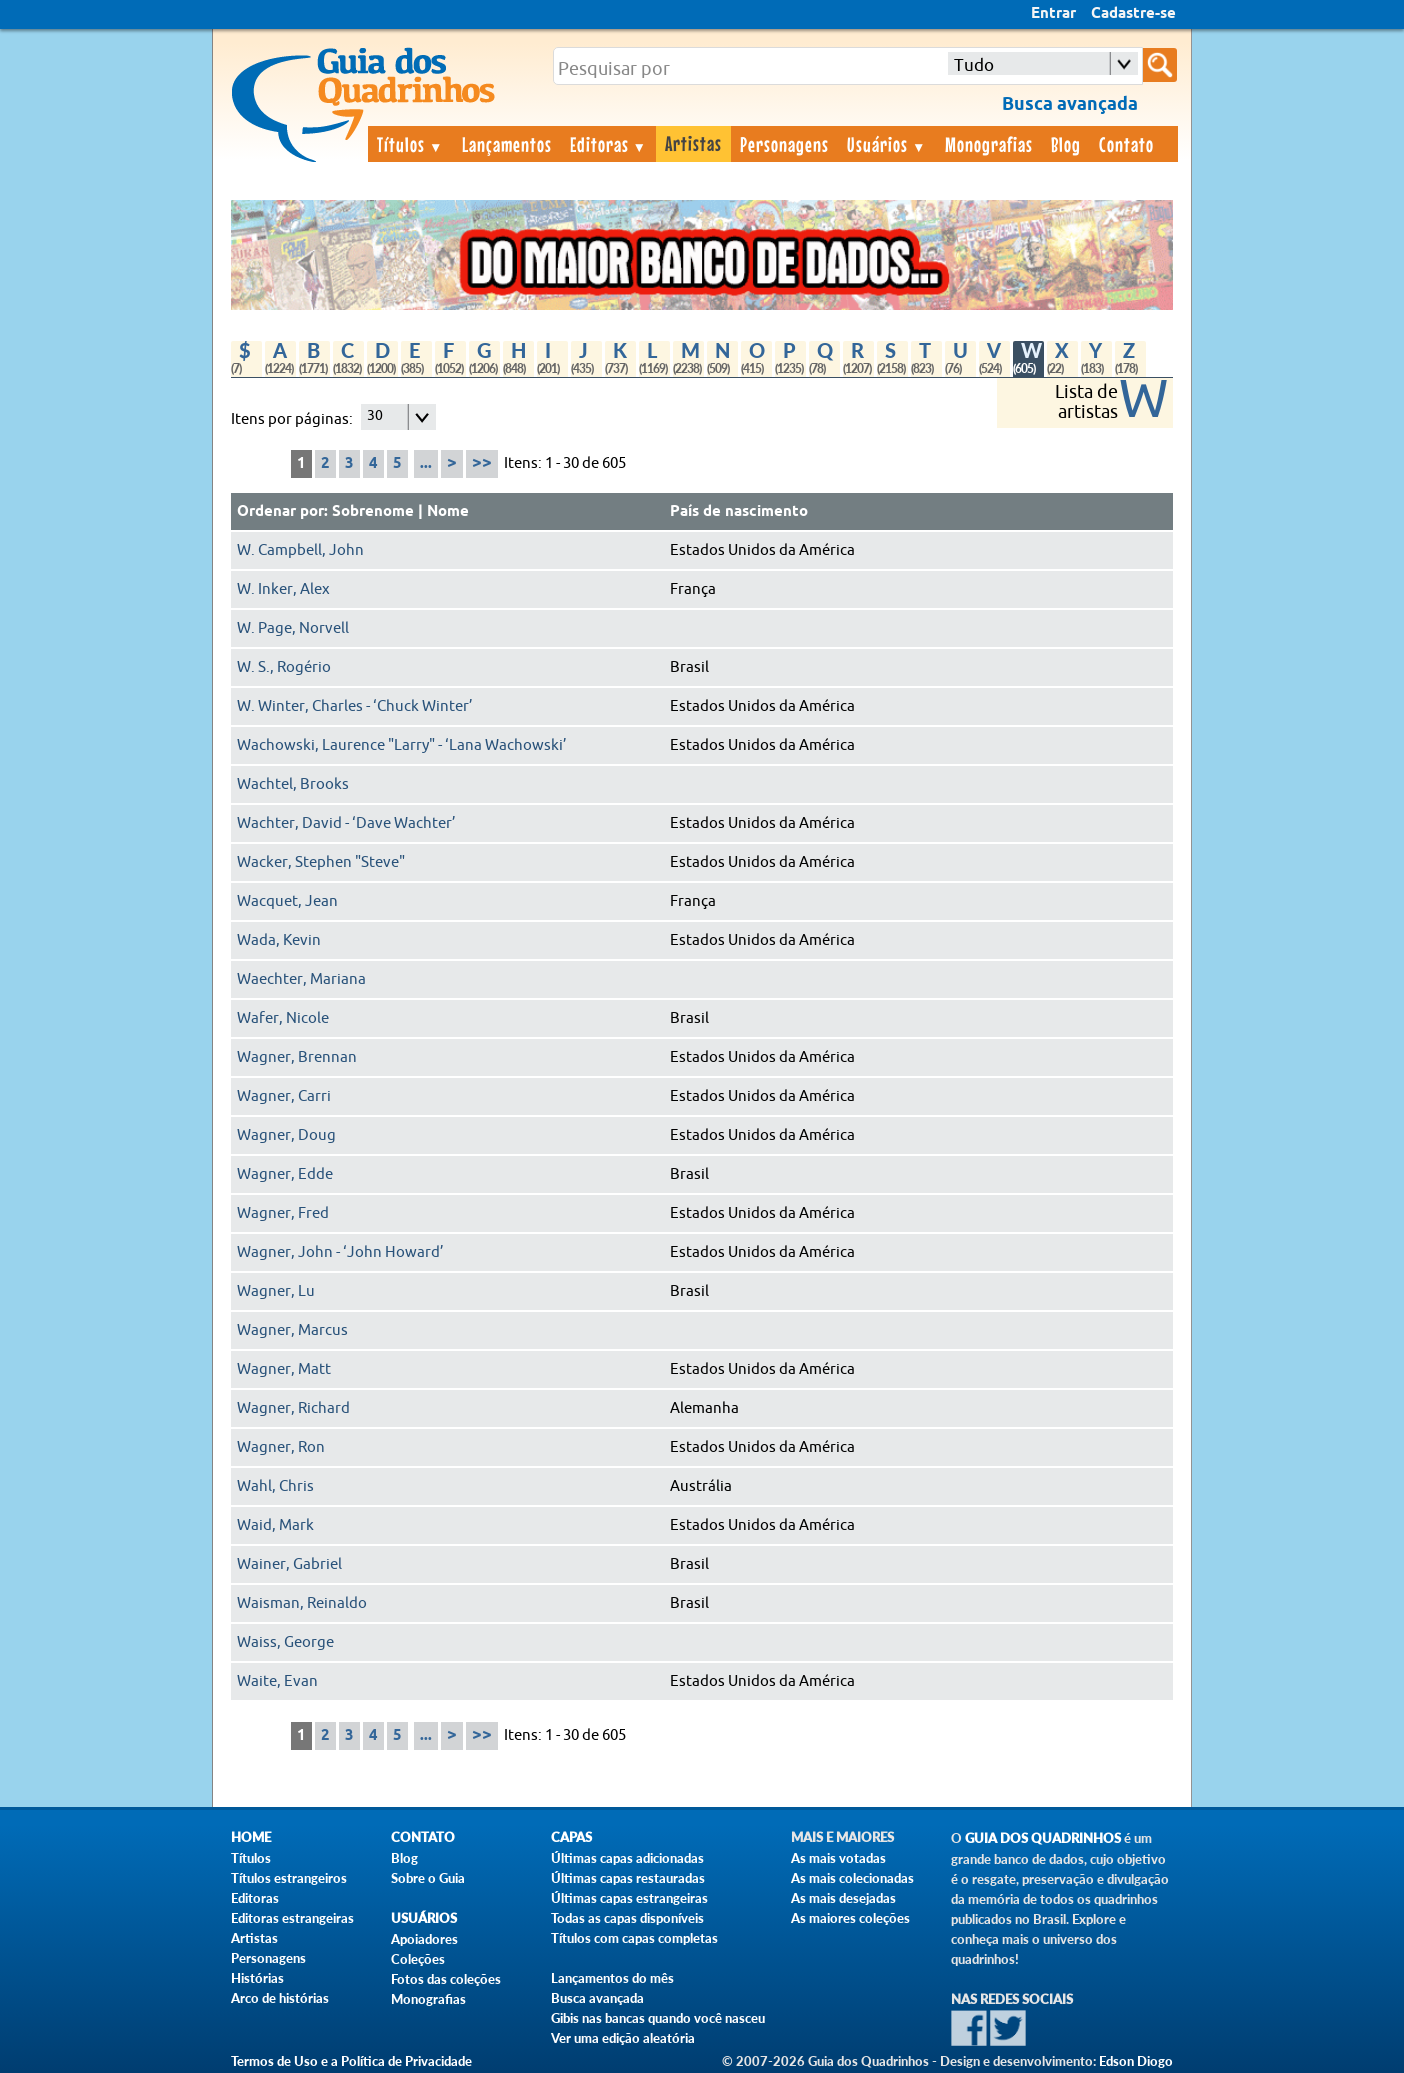 The image size is (1404, 2073). What do you see at coordinates (355, 706) in the screenshot?
I see `W. Winter, Charles - ‘Chuck Winter’` at bounding box center [355, 706].